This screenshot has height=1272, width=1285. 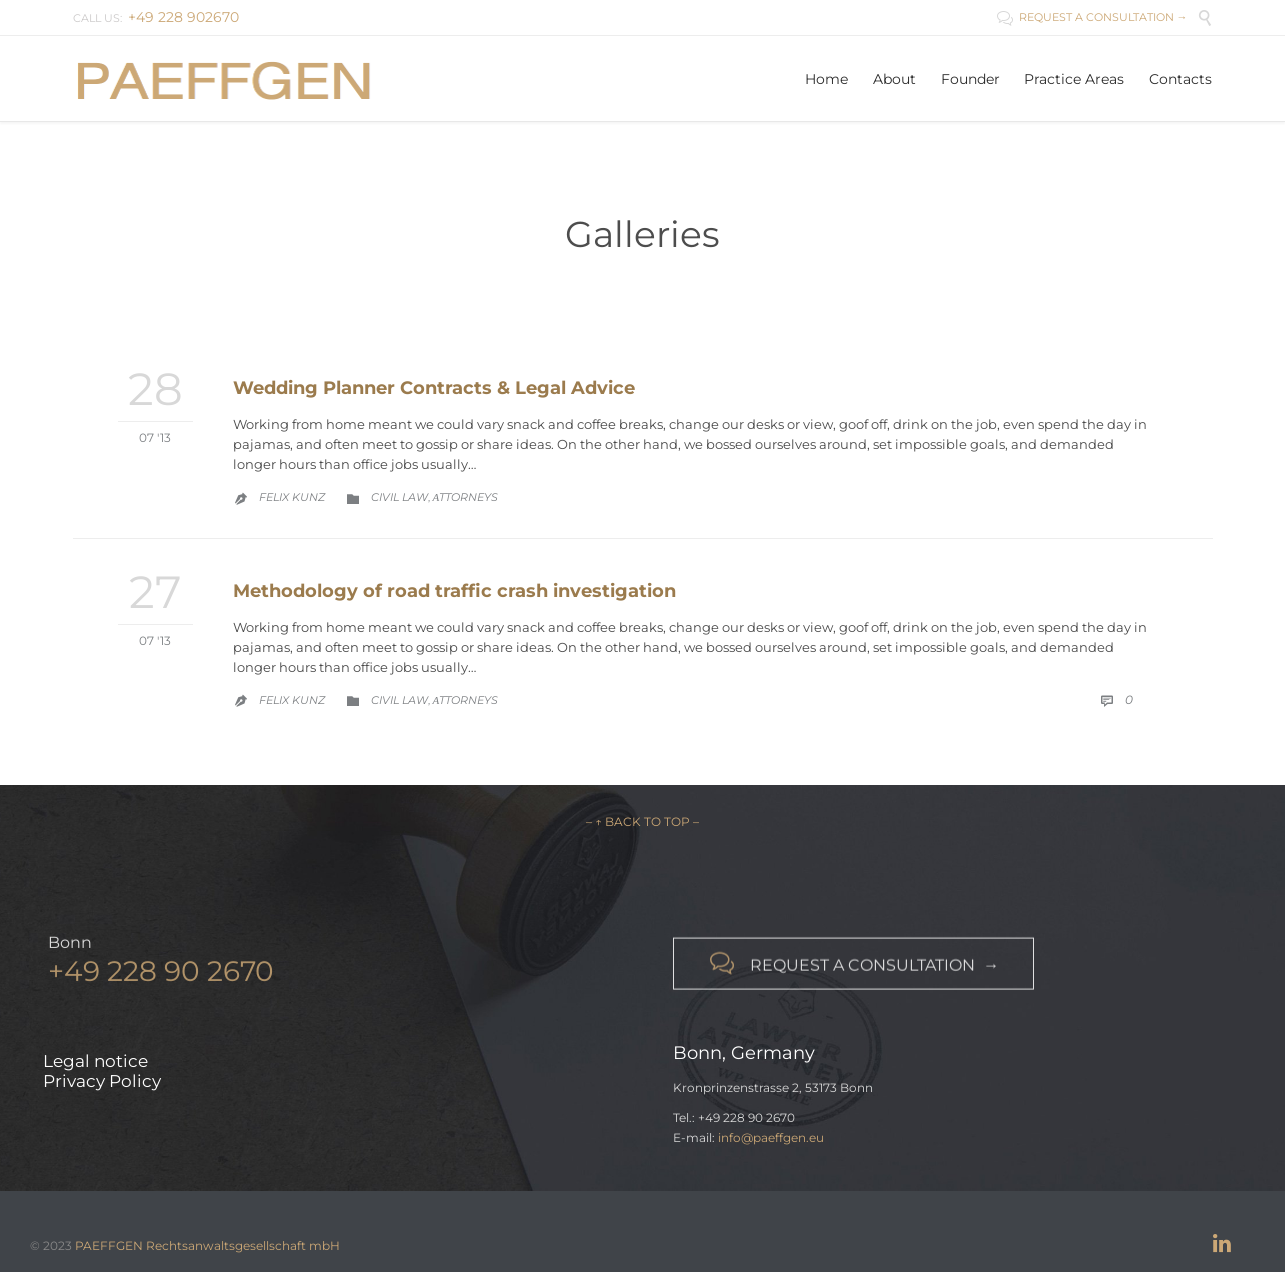 What do you see at coordinates (207, 1245) in the screenshot?
I see `PAEFFGEN Rechtsanwaltsgesellschaft mbH` at bounding box center [207, 1245].